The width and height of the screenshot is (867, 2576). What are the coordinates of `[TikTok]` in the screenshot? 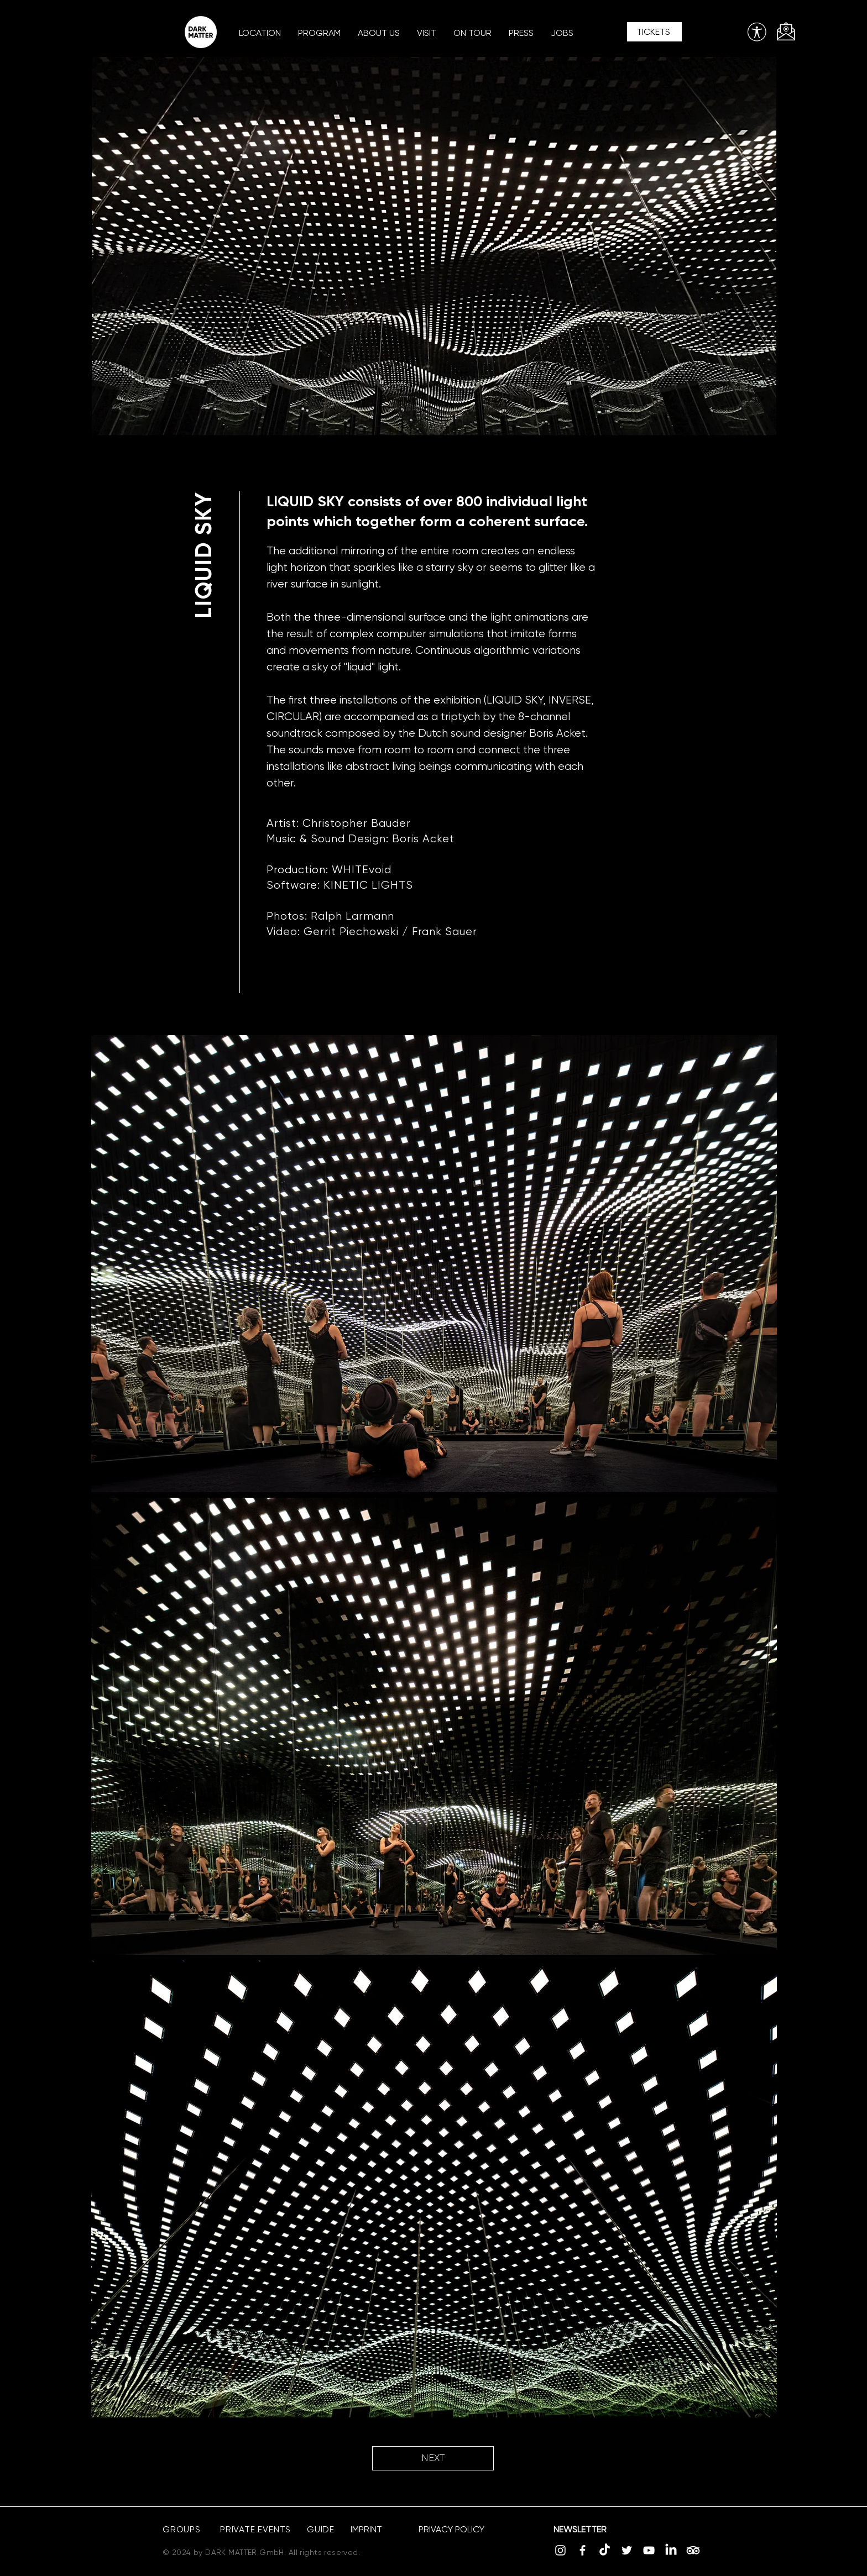 It's located at (605, 2550).